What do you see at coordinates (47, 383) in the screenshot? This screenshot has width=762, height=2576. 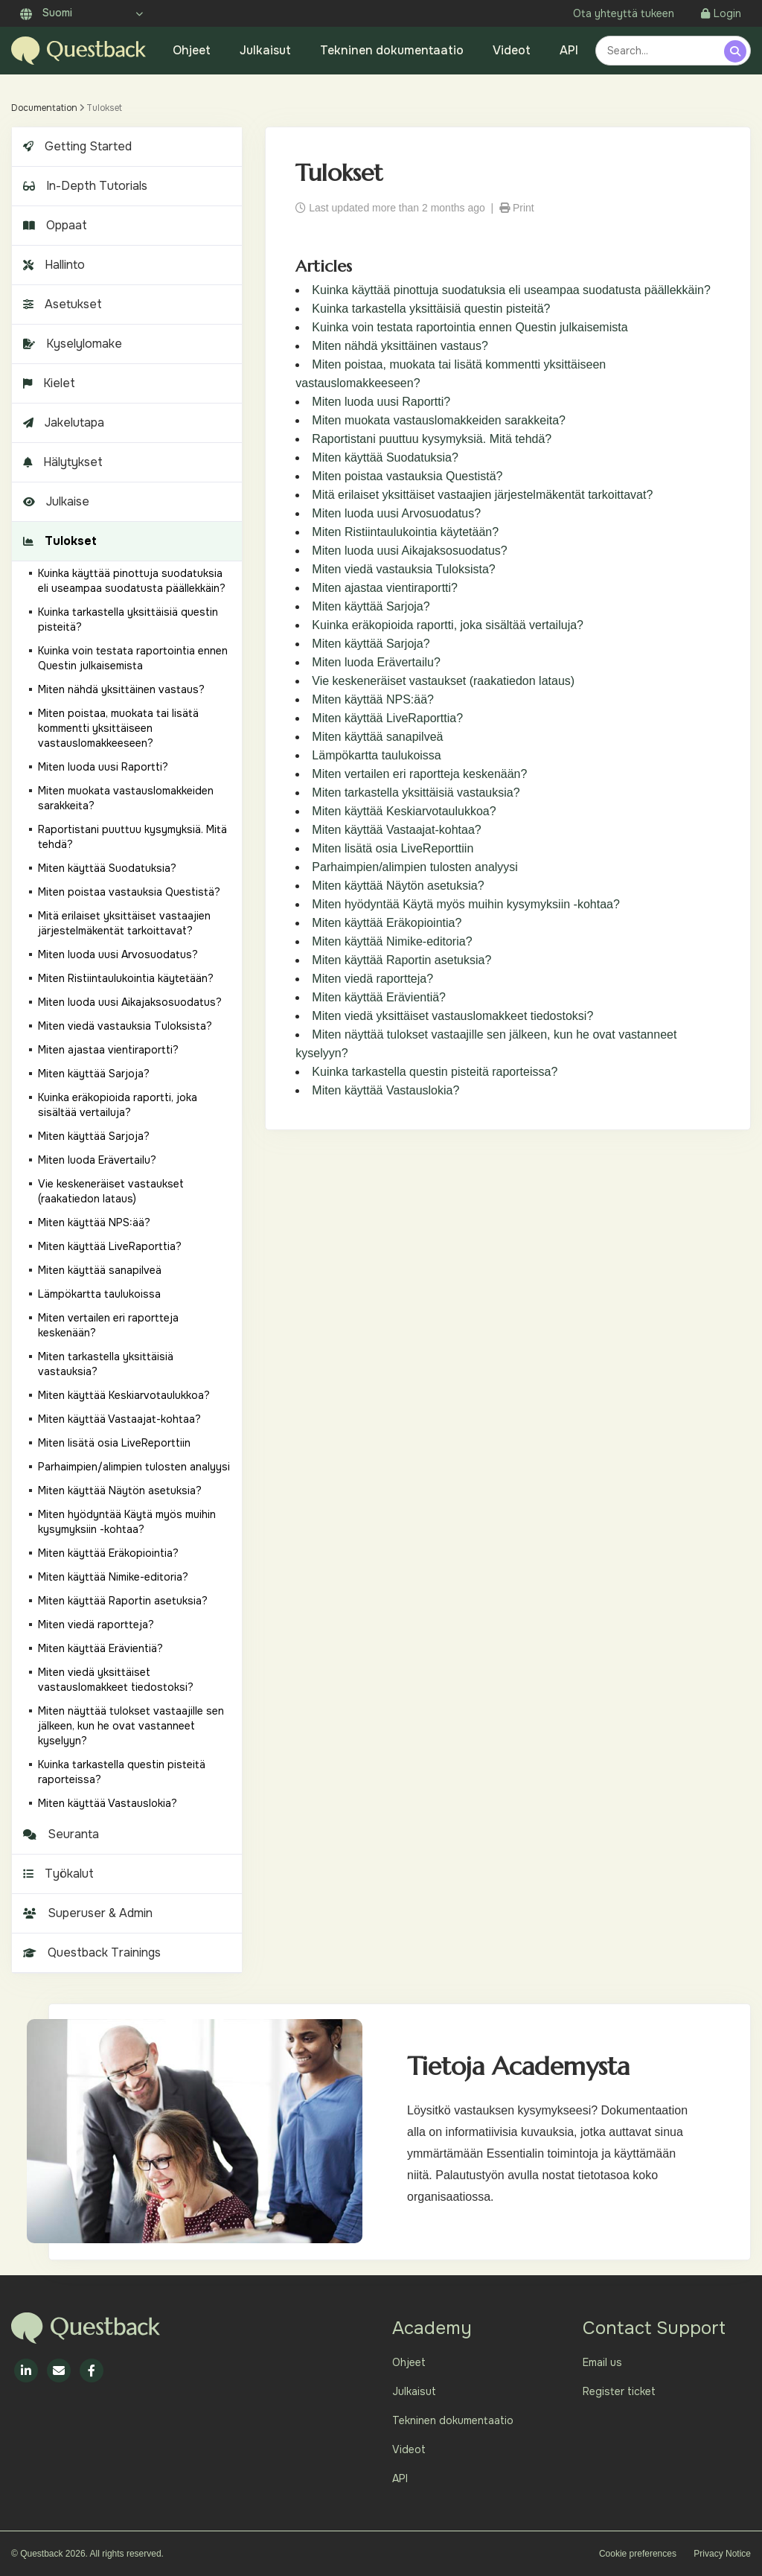 I see `Kielet` at bounding box center [47, 383].